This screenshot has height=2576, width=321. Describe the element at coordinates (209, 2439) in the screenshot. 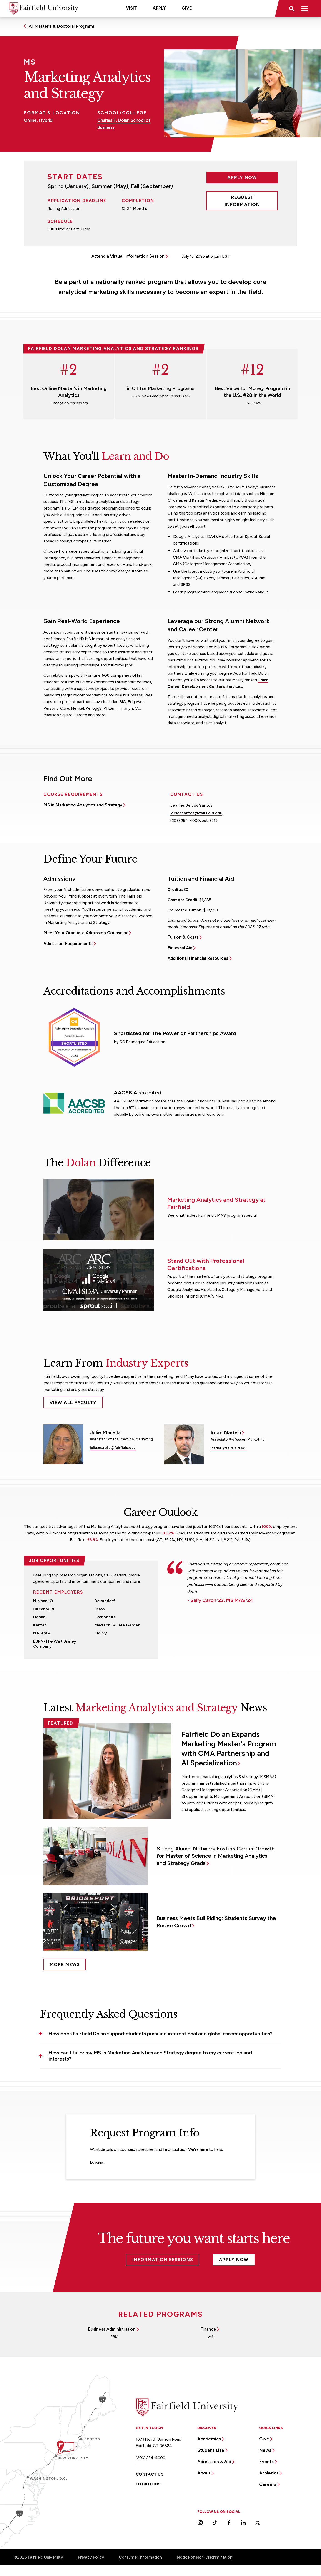

I see `Academics` at that location.